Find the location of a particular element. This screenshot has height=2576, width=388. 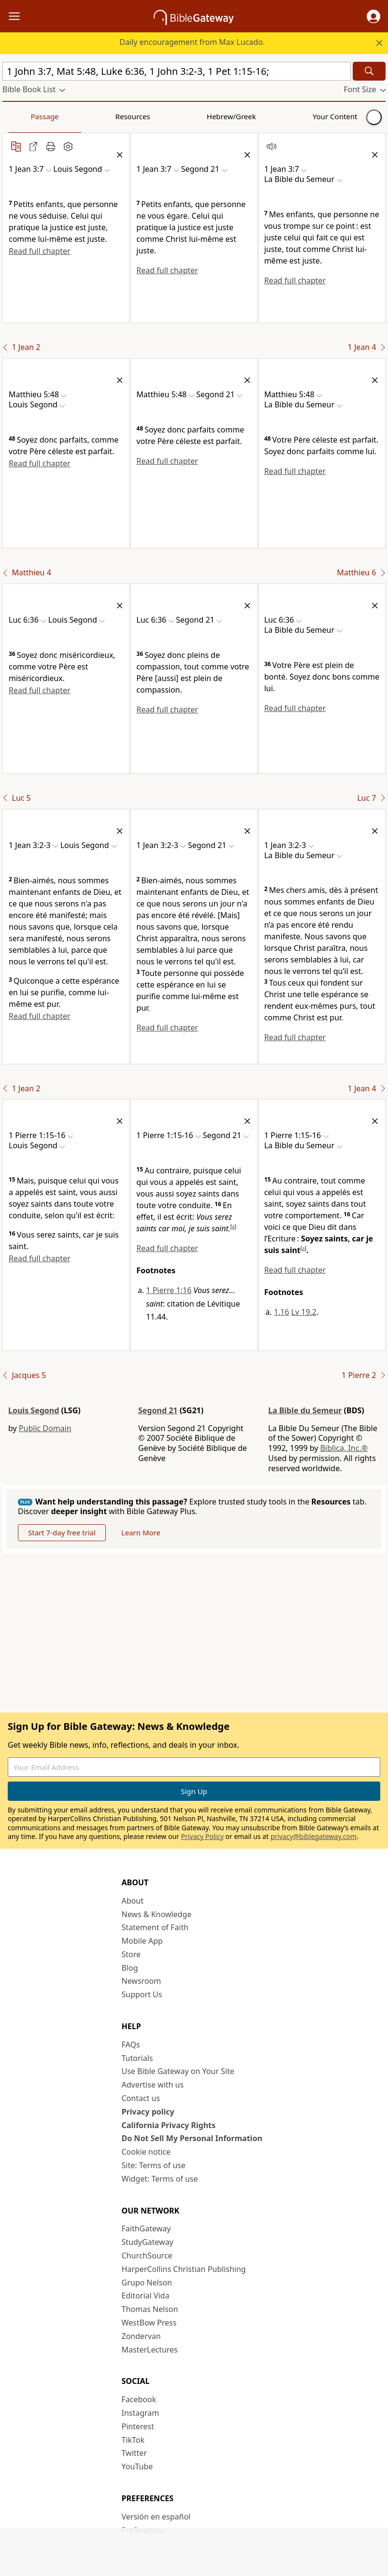

ChurchSource [ChurchSource (opens in new window)] is located at coordinates (147, 2255).